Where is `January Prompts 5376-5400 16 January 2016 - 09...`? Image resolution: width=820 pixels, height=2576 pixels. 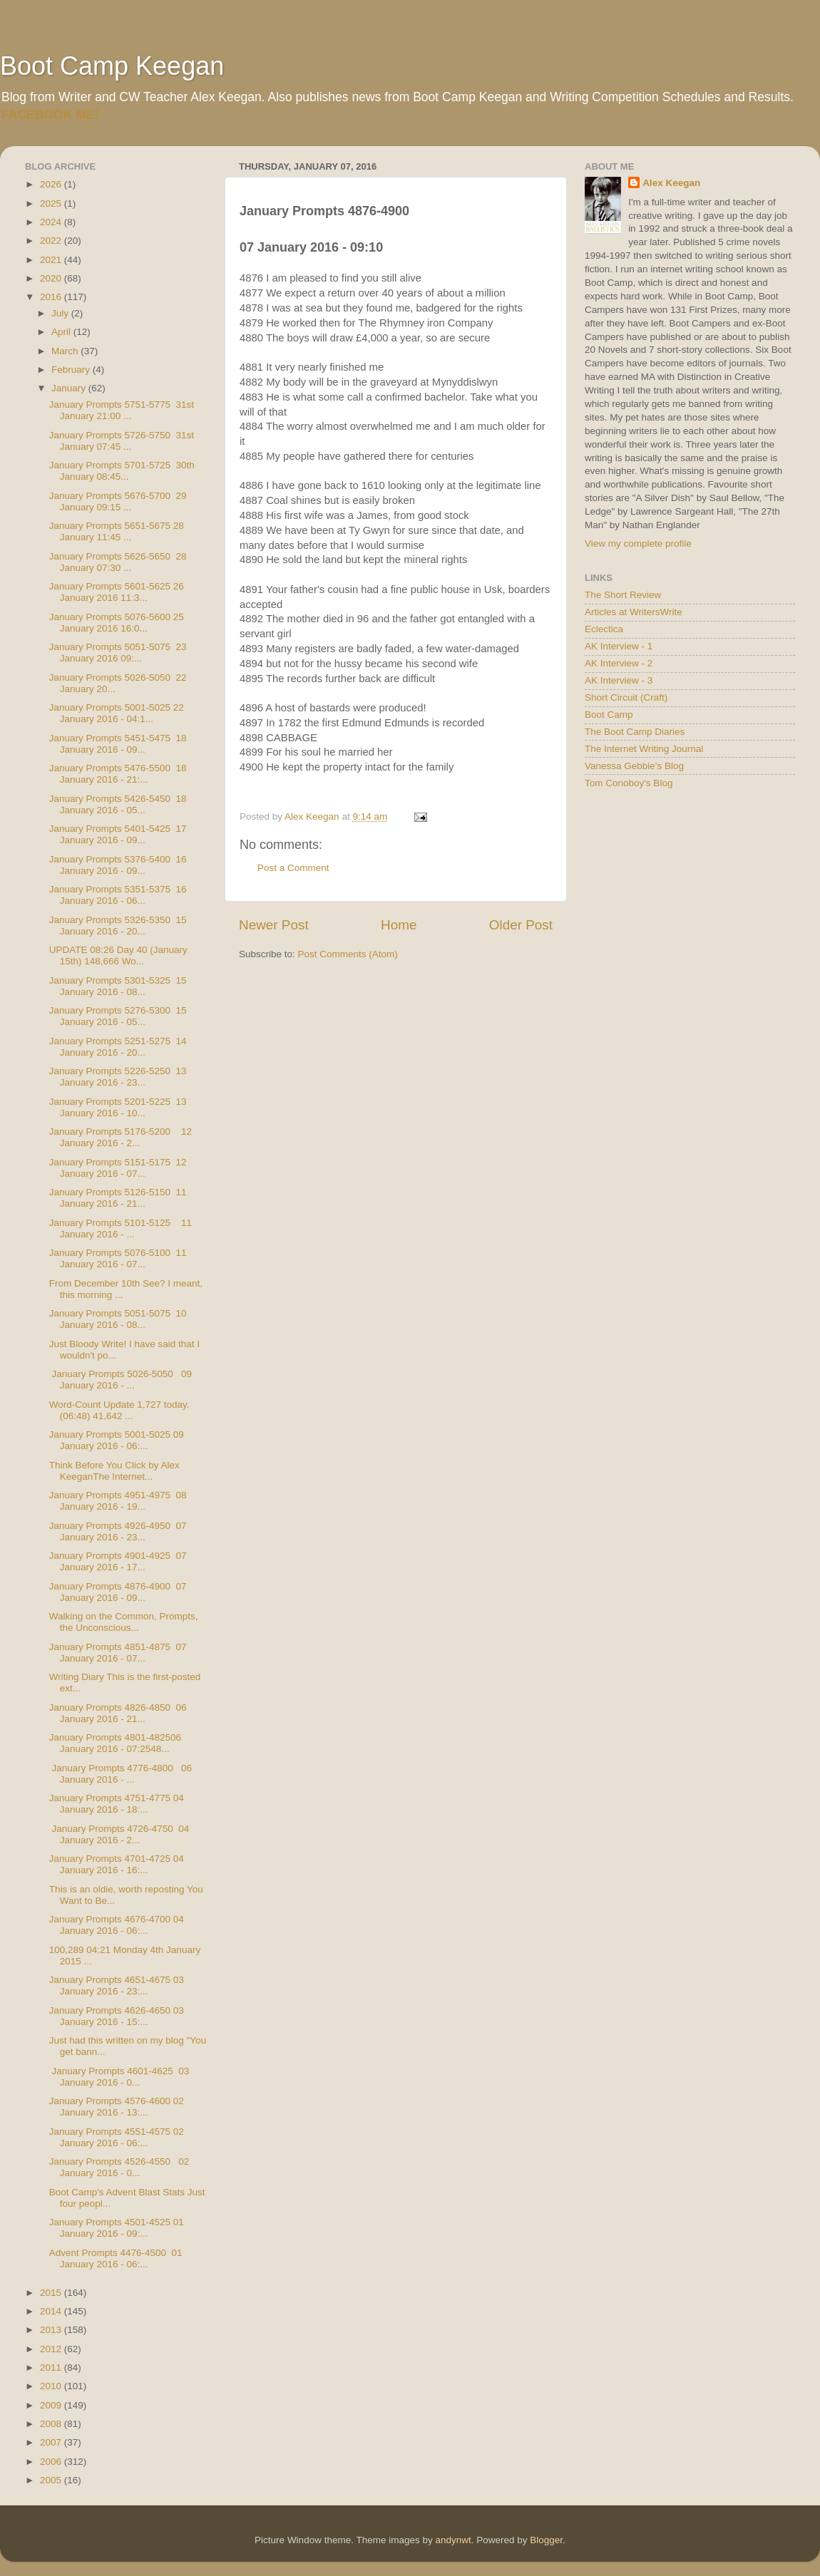 January Prompts 5376-5400 16 January 2016 - 09... is located at coordinates (118, 865).